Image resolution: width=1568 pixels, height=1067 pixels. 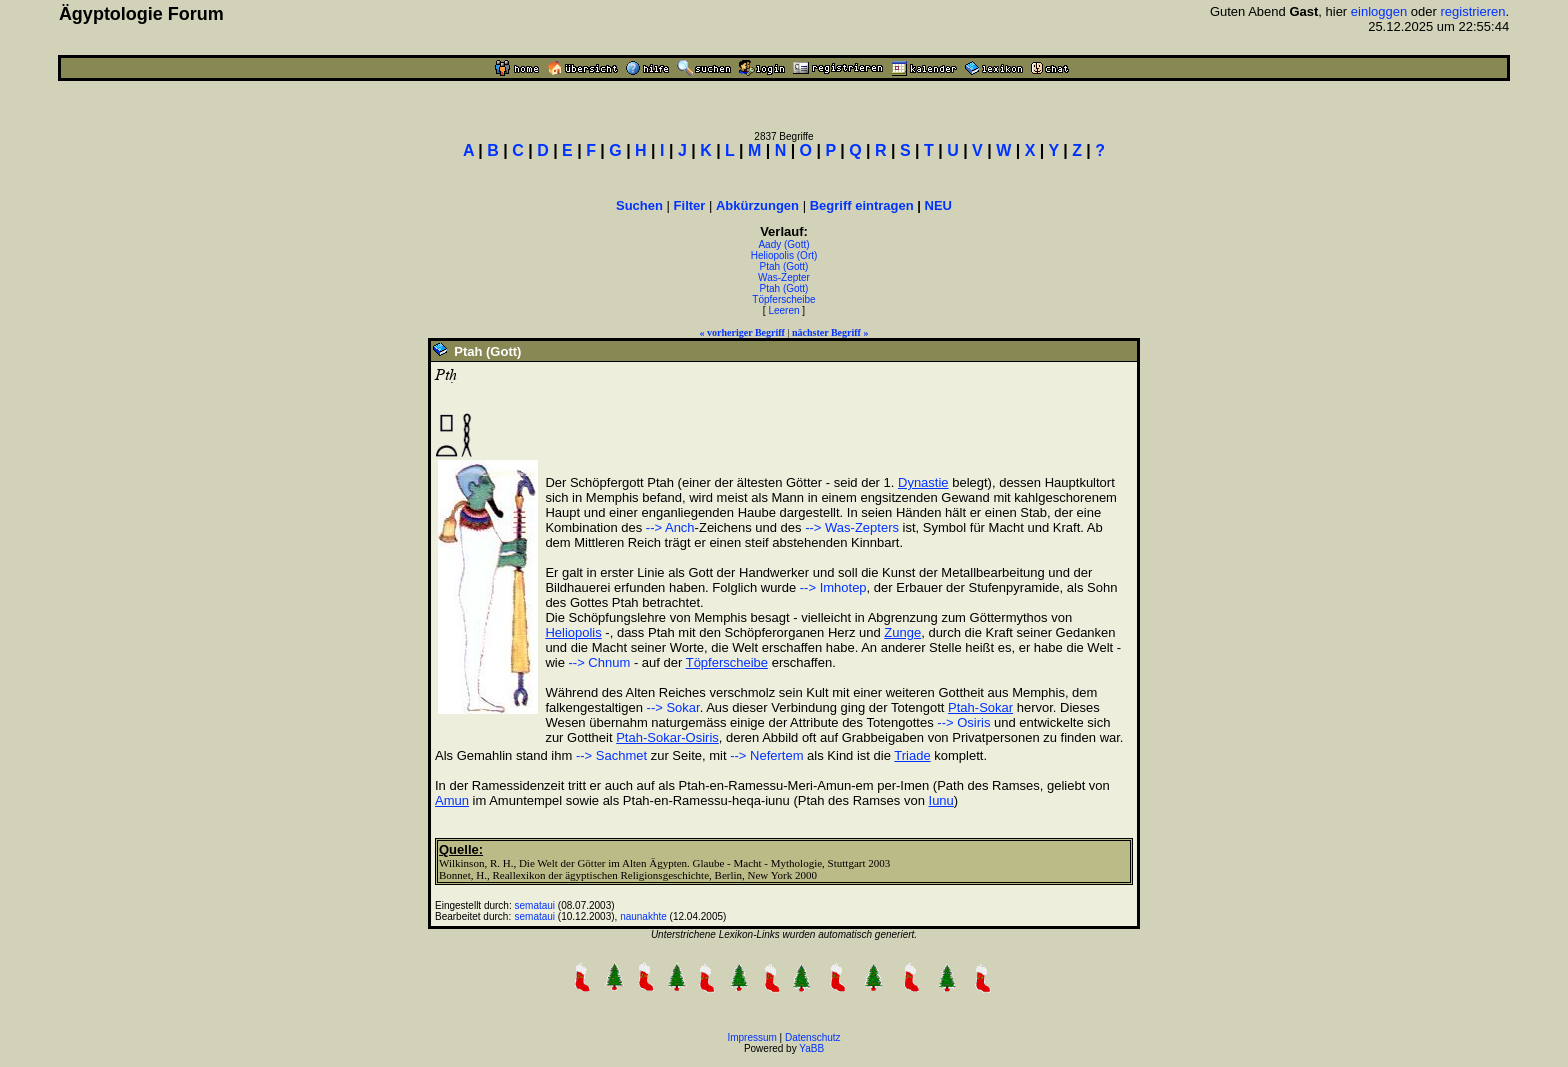 What do you see at coordinates (963, 722) in the screenshot?
I see `--> Osiris` at bounding box center [963, 722].